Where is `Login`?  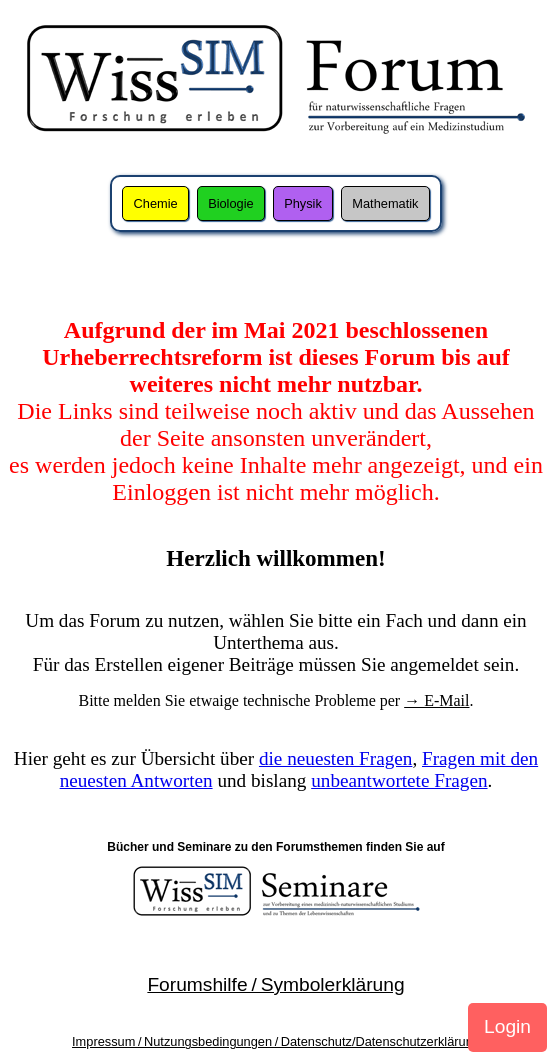 Login is located at coordinates (507, 1026).